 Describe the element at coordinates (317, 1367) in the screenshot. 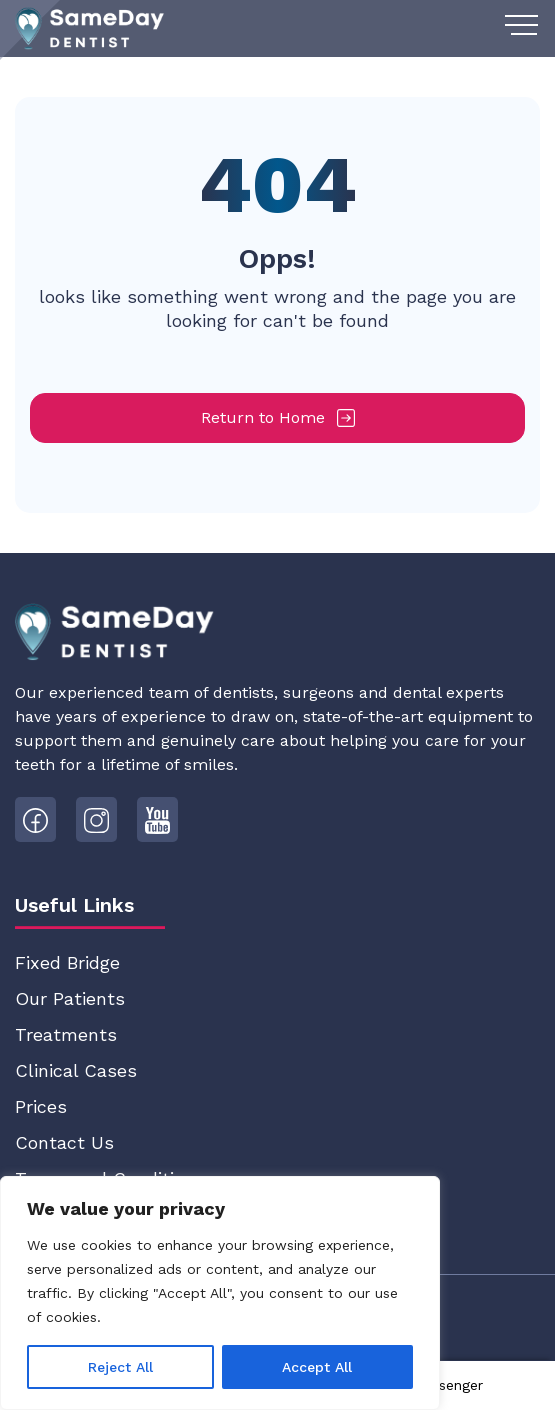

I see `Accept All` at that location.